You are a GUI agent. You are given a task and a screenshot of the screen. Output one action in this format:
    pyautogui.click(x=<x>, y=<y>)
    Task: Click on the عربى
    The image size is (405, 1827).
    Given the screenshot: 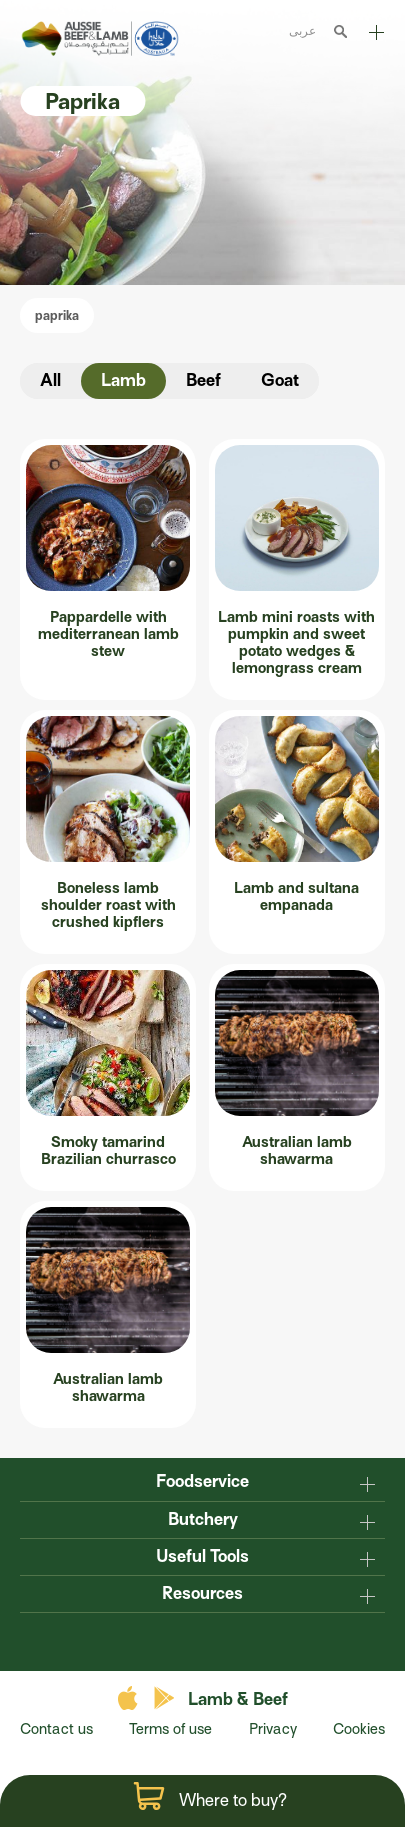 What is the action you would take?
    pyautogui.click(x=302, y=30)
    